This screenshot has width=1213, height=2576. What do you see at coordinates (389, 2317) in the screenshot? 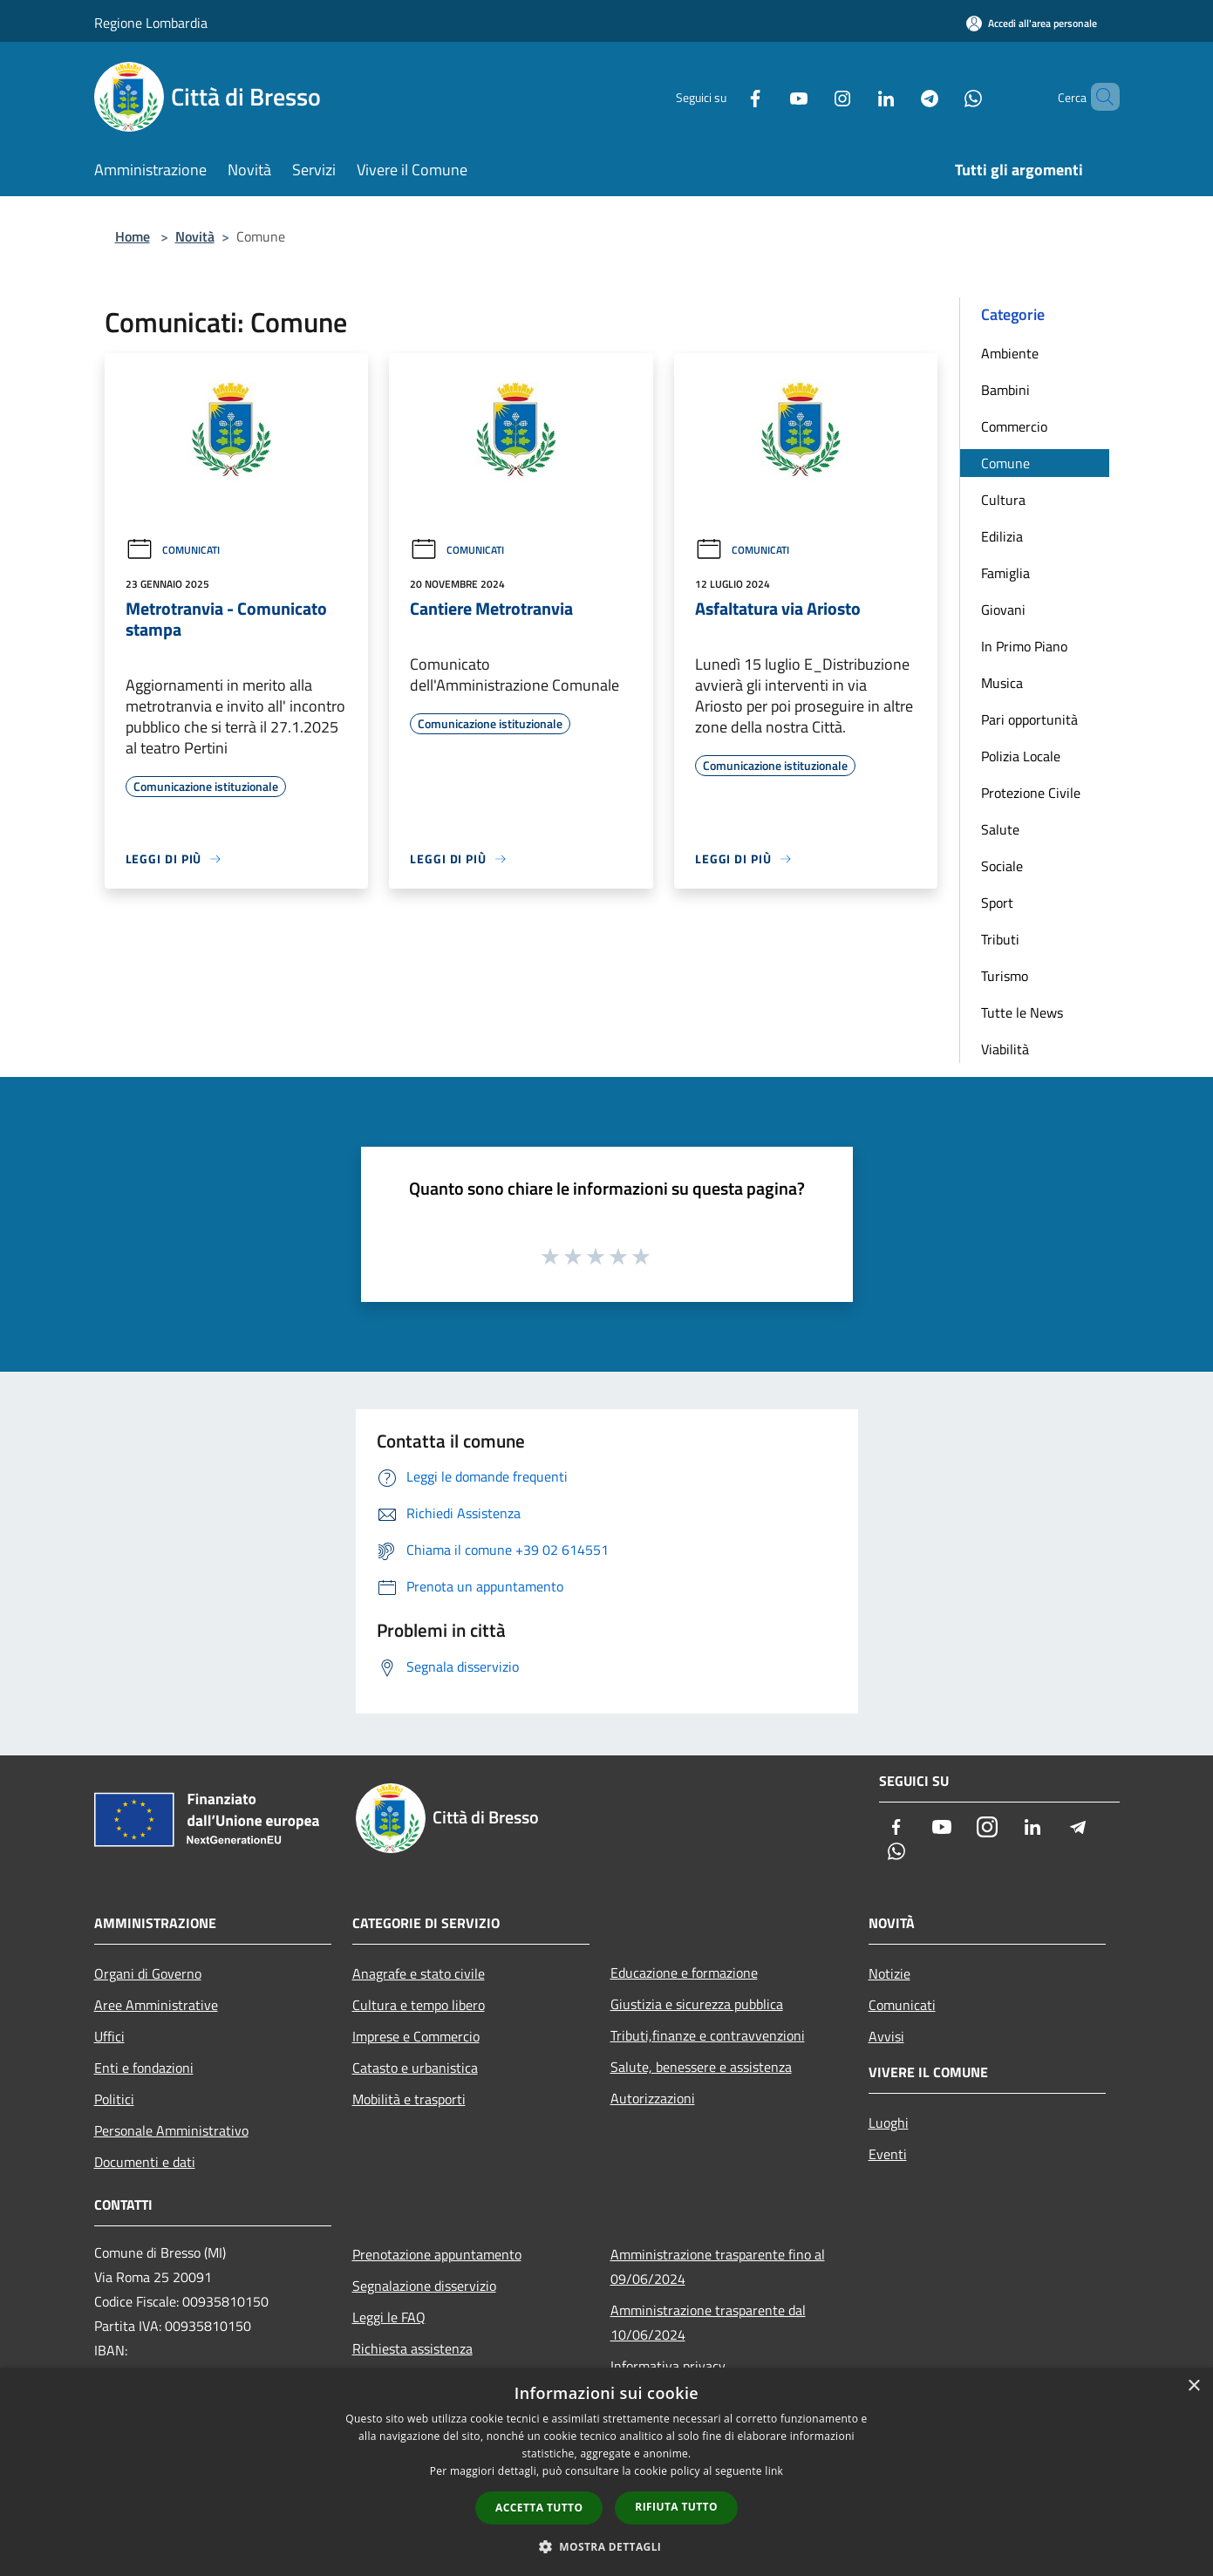
I see `Leggi le FAQ` at bounding box center [389, 2317].